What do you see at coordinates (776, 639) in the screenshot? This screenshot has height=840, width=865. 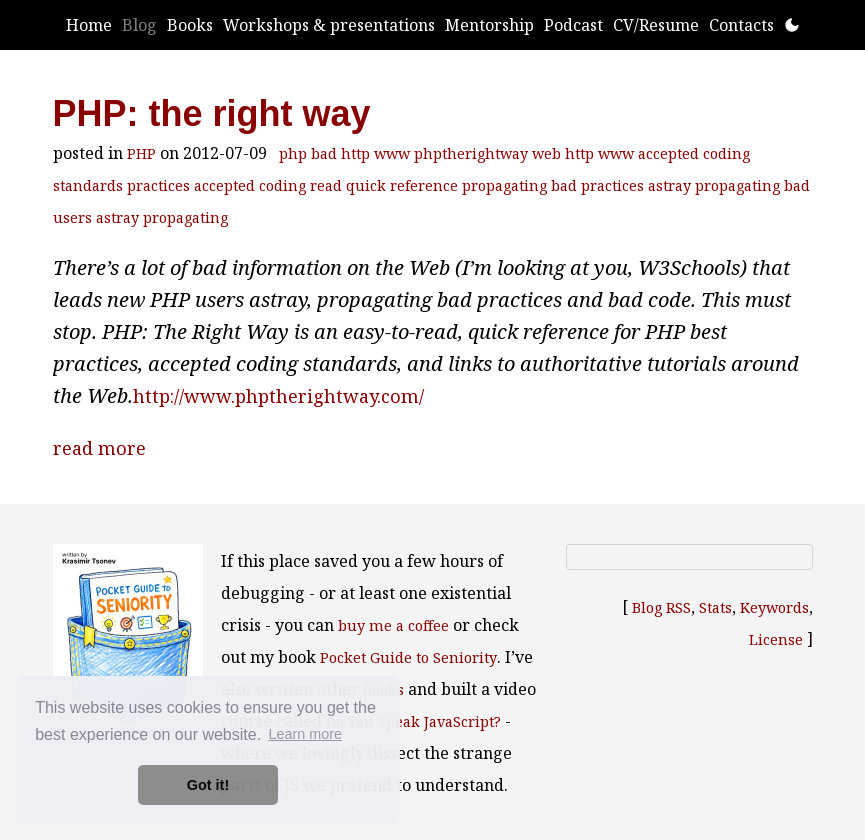 I see `License` at bounding box center [776, 639].